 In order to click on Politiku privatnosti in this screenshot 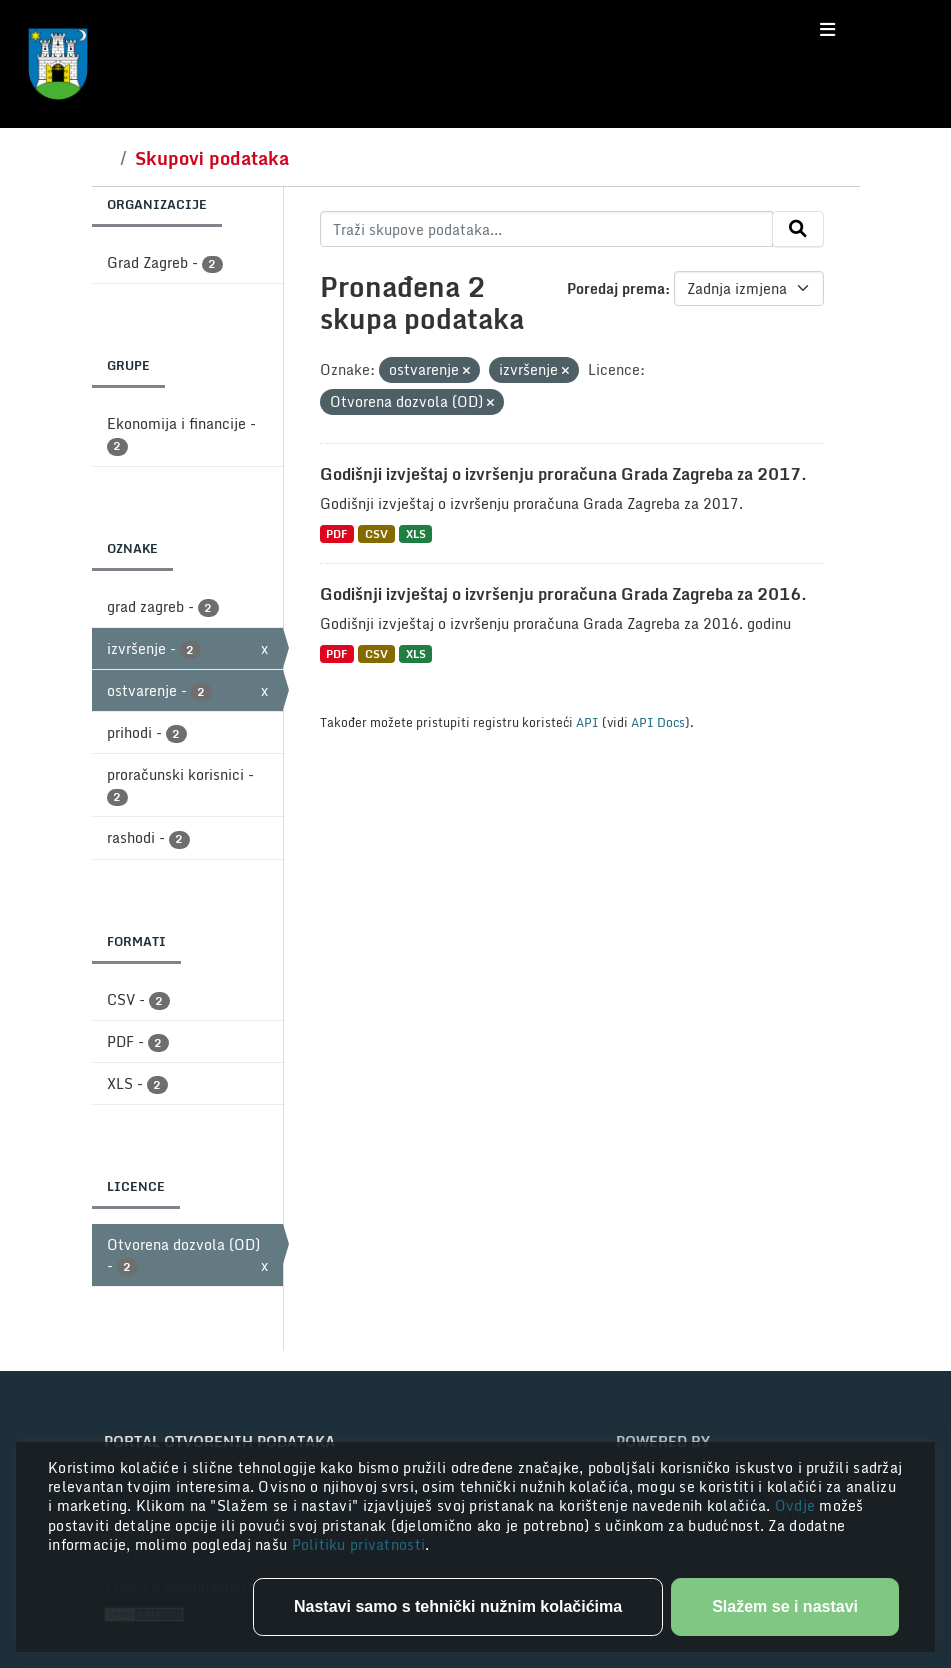, I will do `click(359, 1544)`.